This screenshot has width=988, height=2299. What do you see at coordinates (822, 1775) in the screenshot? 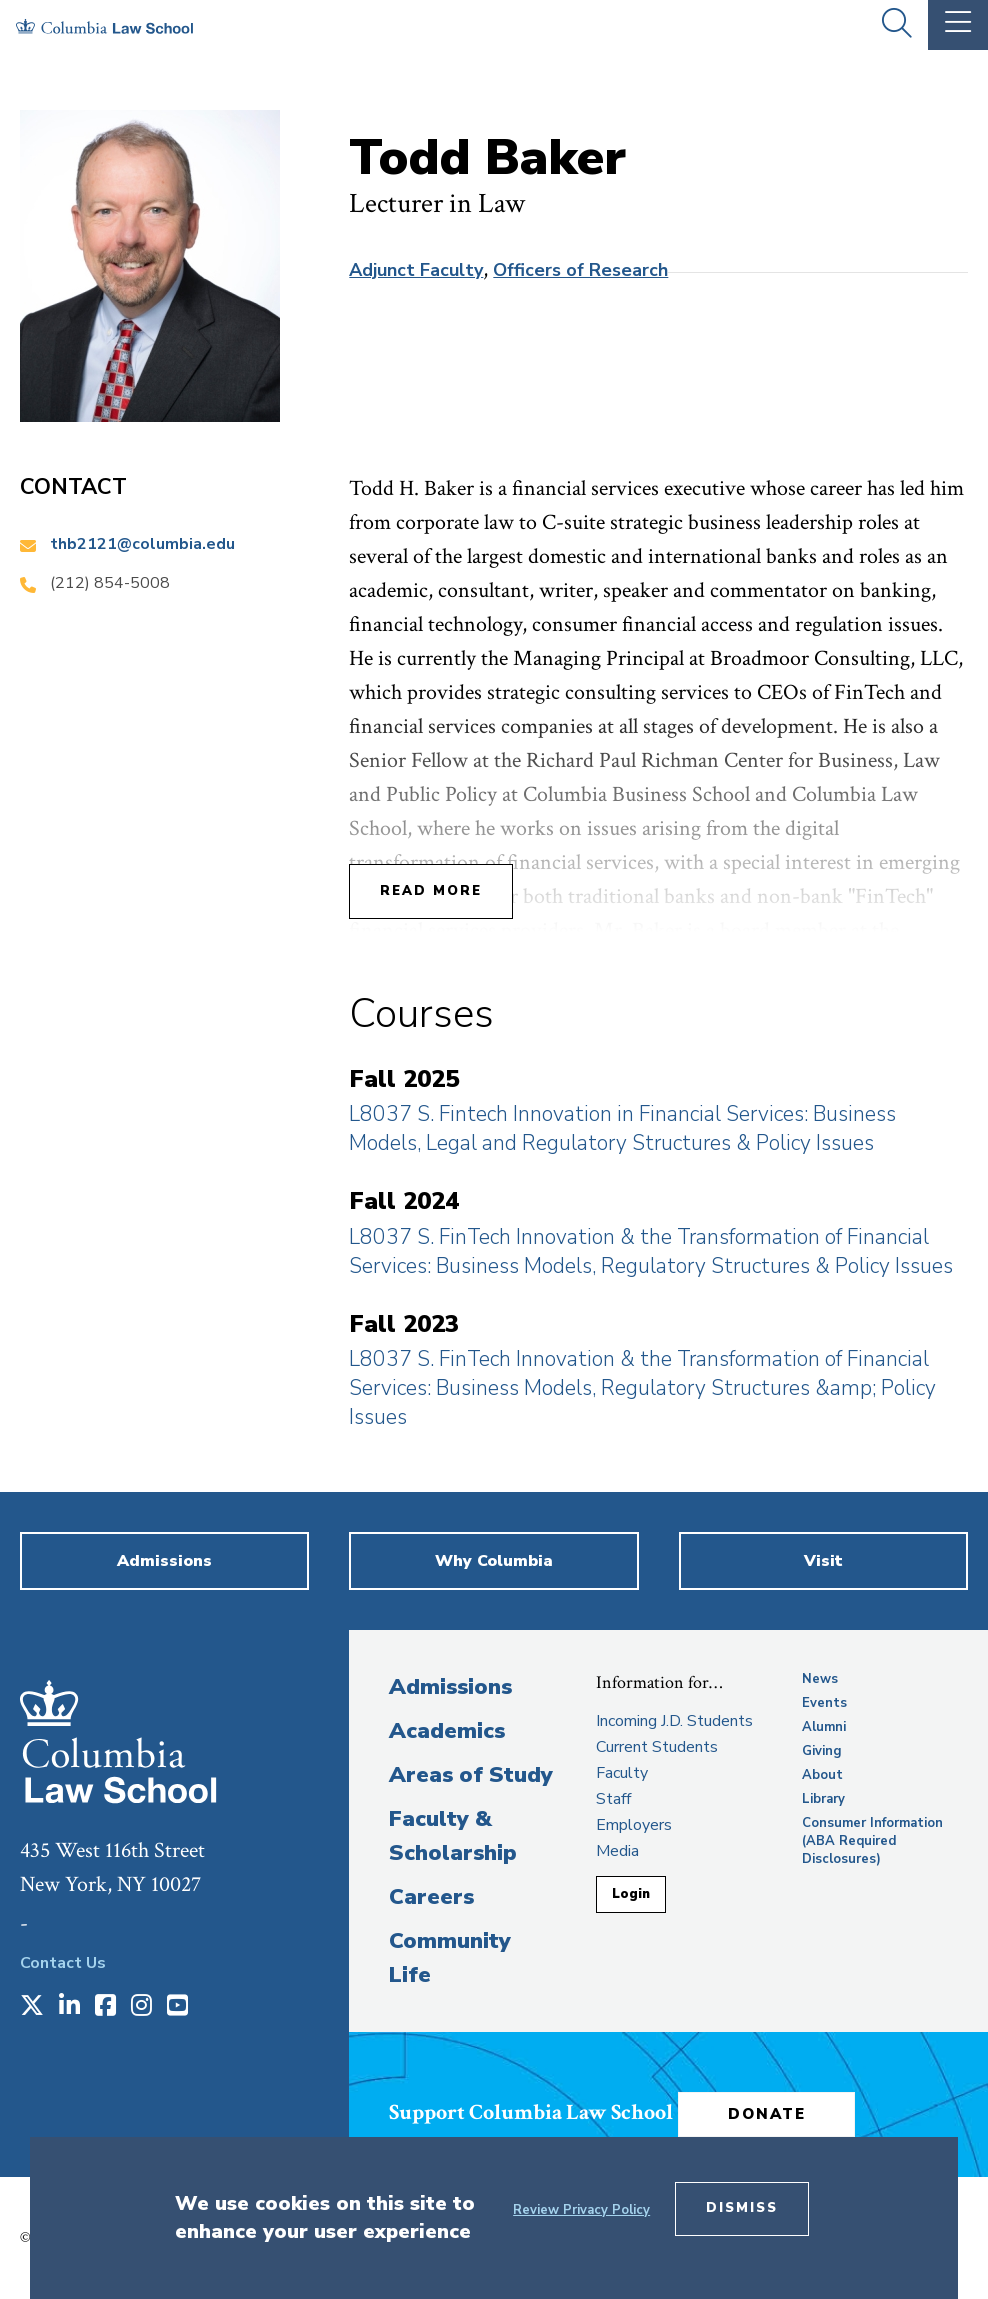
I see `About` at bounding box center [822, 1775].